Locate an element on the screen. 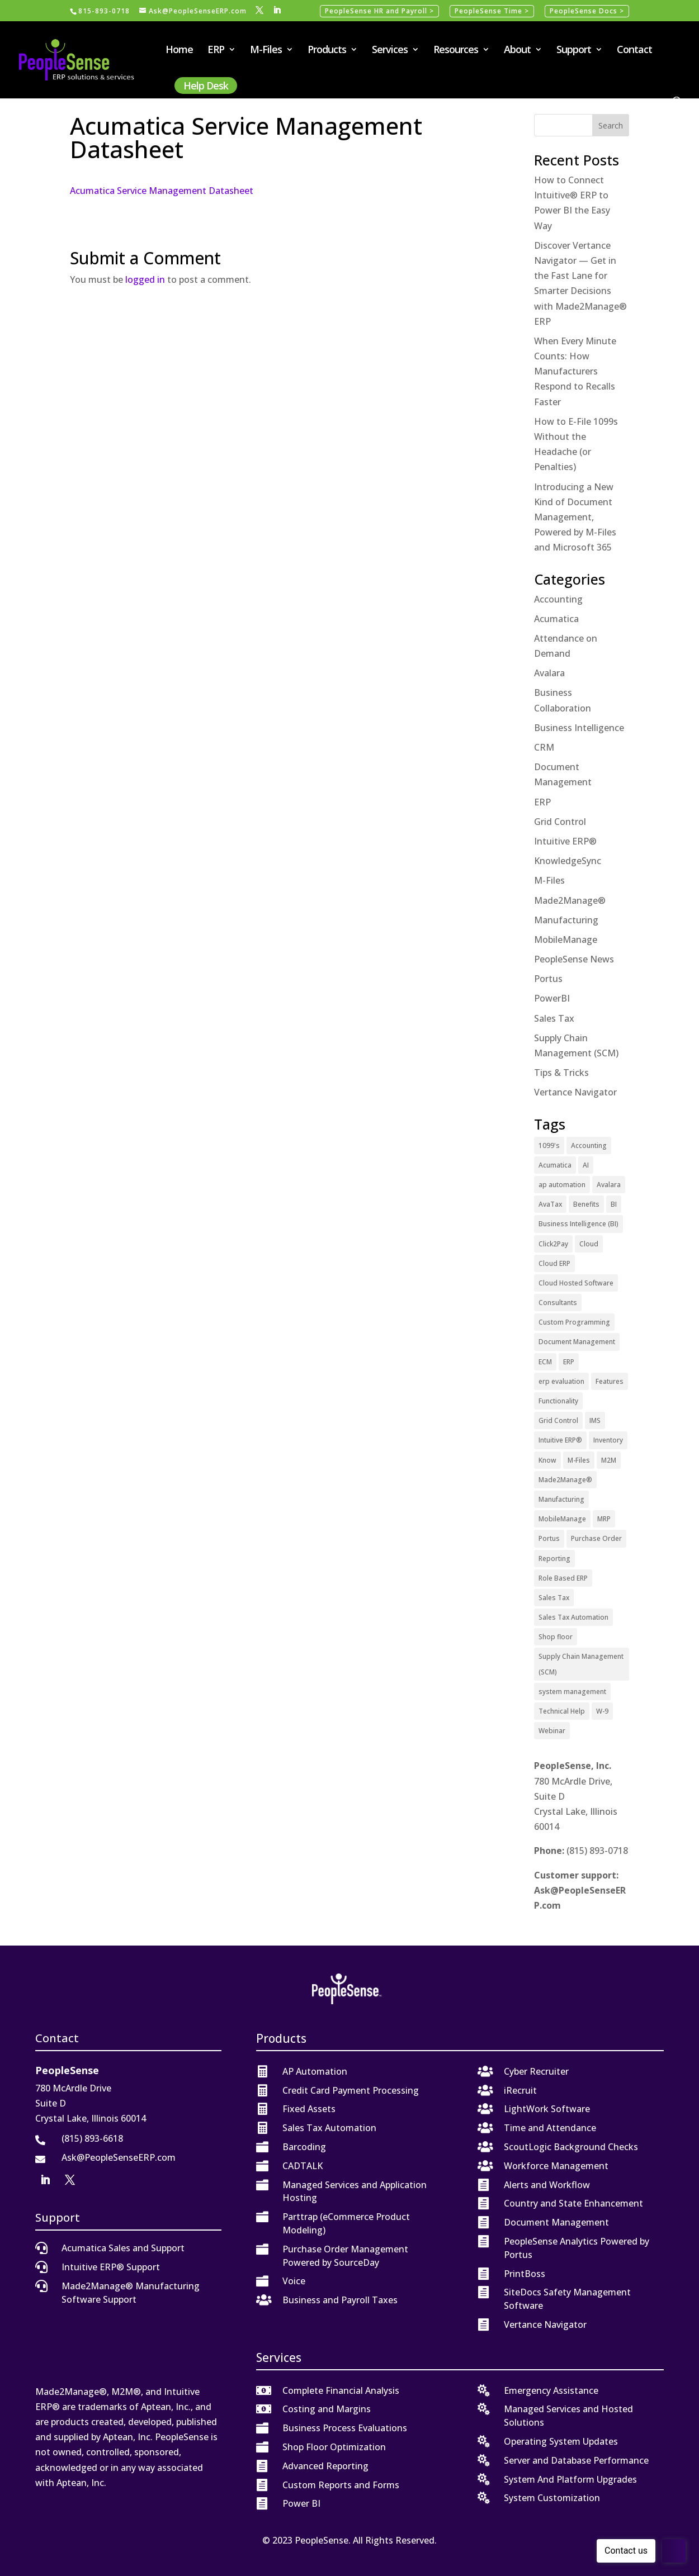  Custom Programming [Custom Programming (2 items)] is located at coordinates (574, 1322).